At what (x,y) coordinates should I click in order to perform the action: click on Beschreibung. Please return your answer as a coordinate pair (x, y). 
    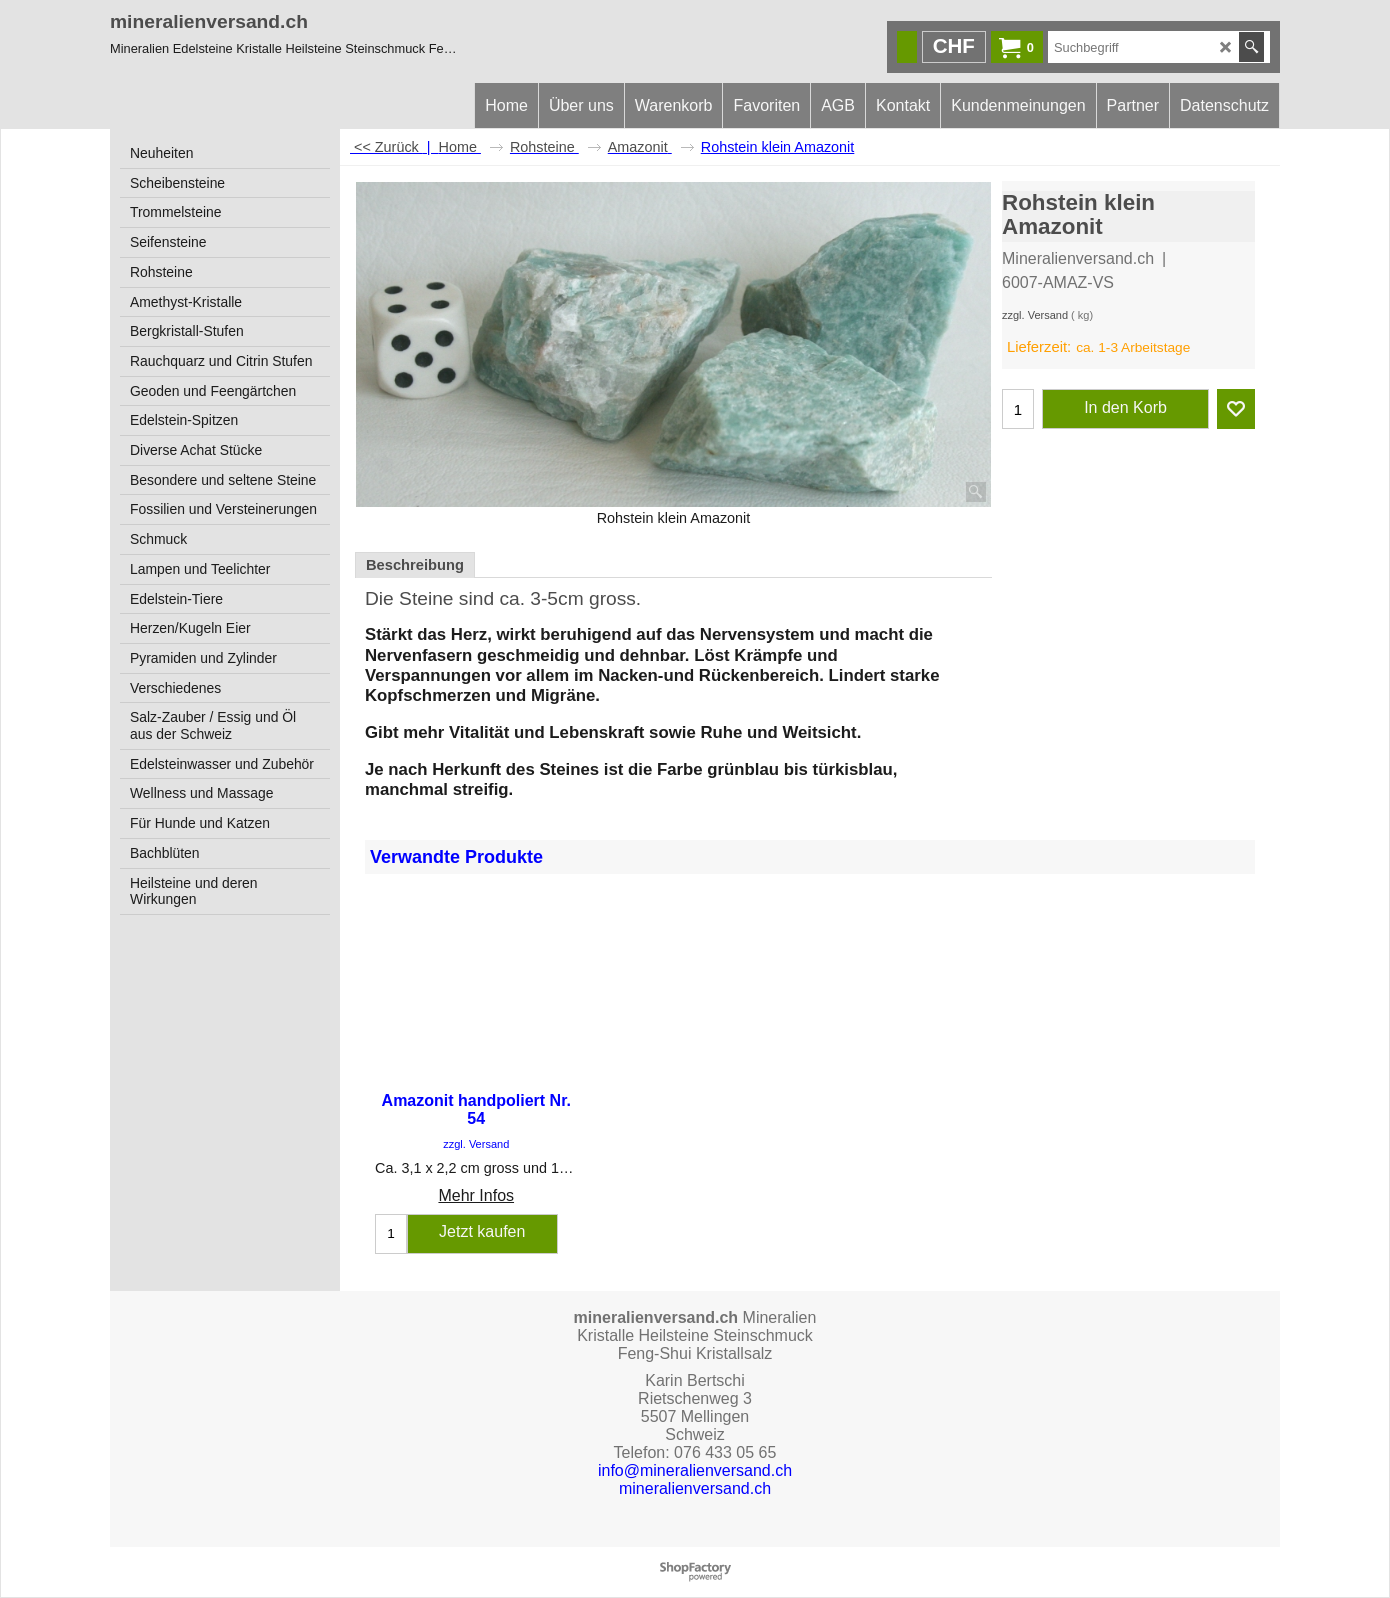
    Looking at the image, I should click on (415, 565).